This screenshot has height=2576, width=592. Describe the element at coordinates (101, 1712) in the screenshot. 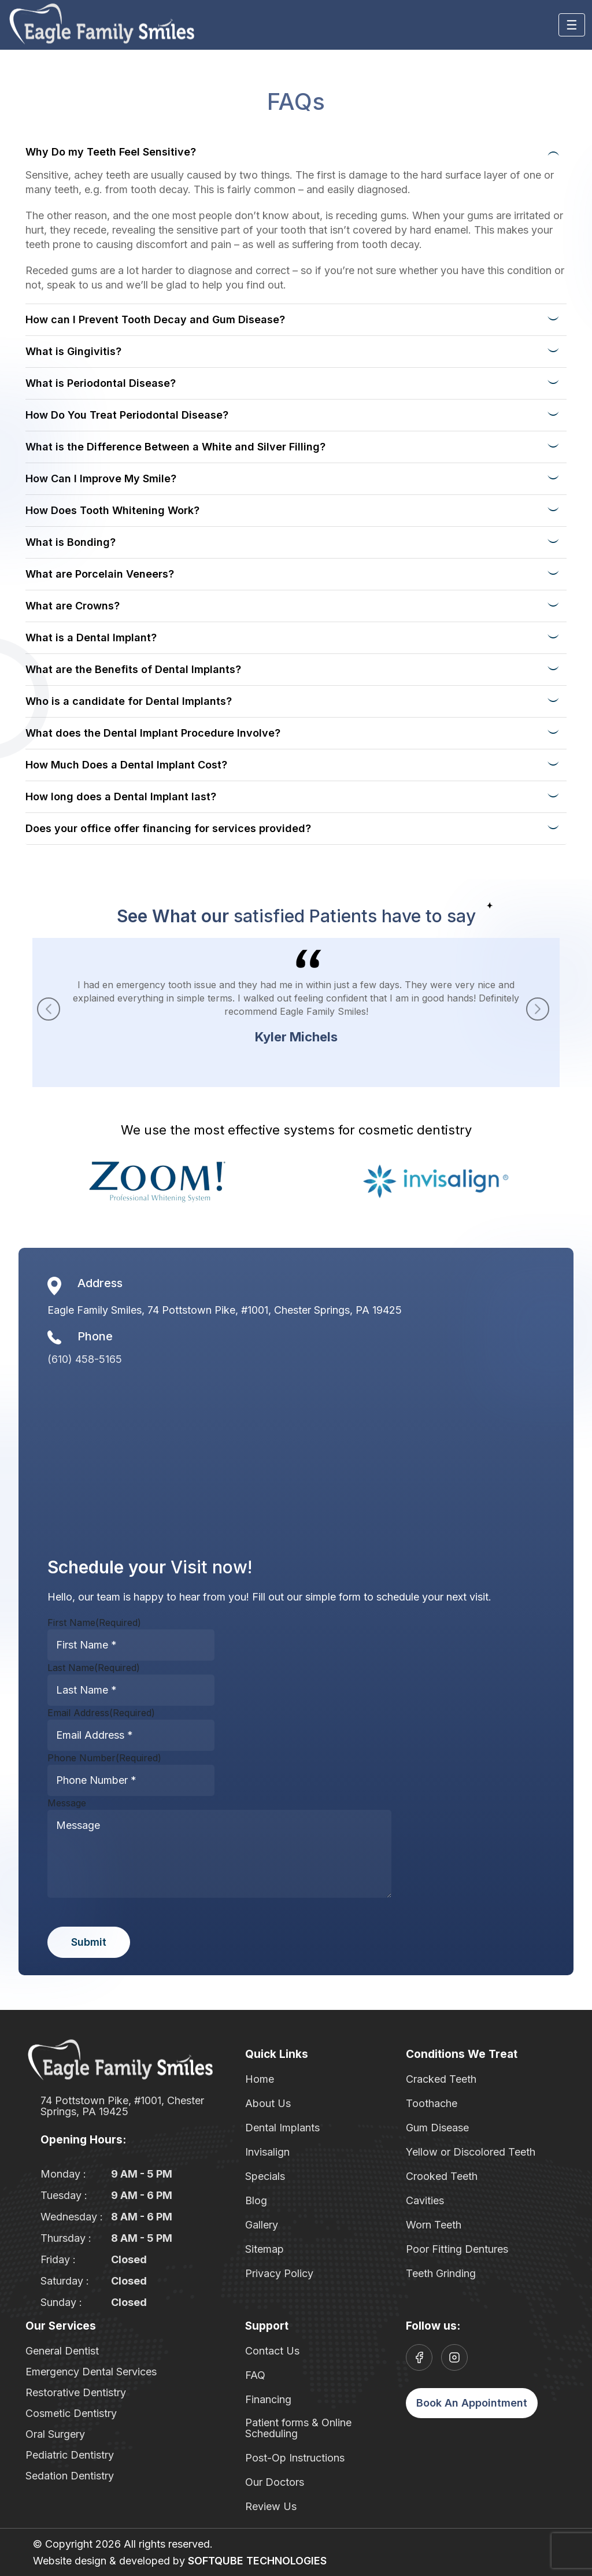

I see `Email Address` at that location.